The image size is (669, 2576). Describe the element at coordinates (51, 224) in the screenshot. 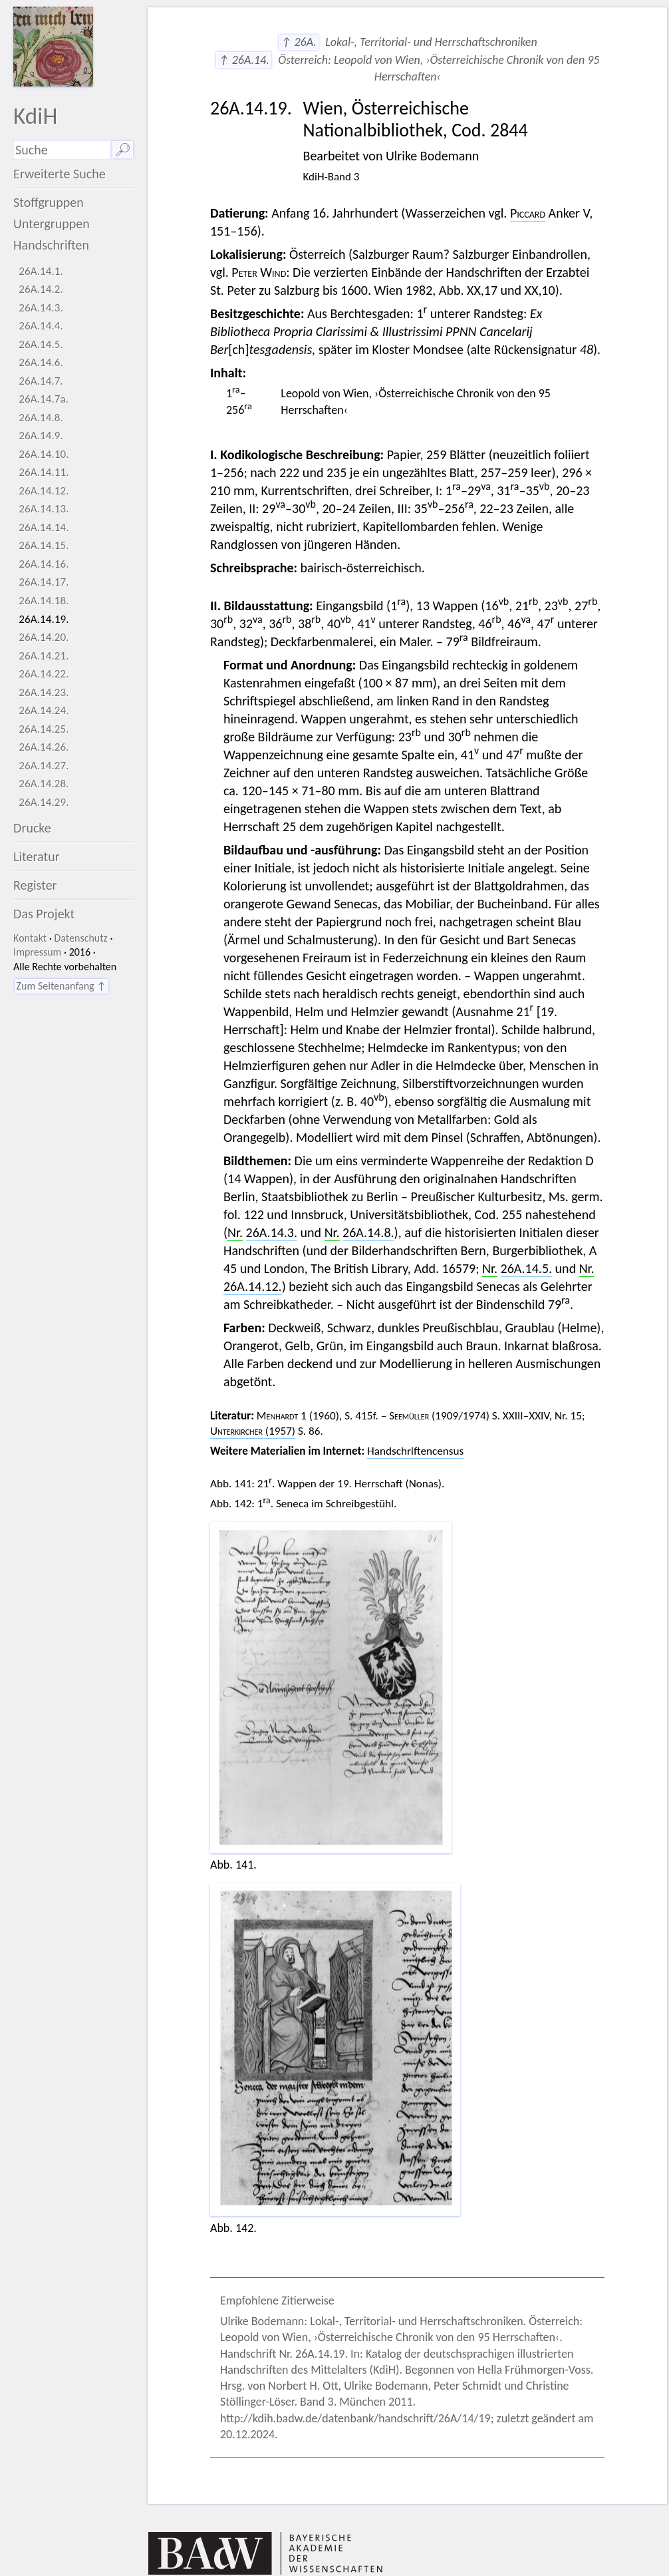

I see `Untergruppen` at that location.